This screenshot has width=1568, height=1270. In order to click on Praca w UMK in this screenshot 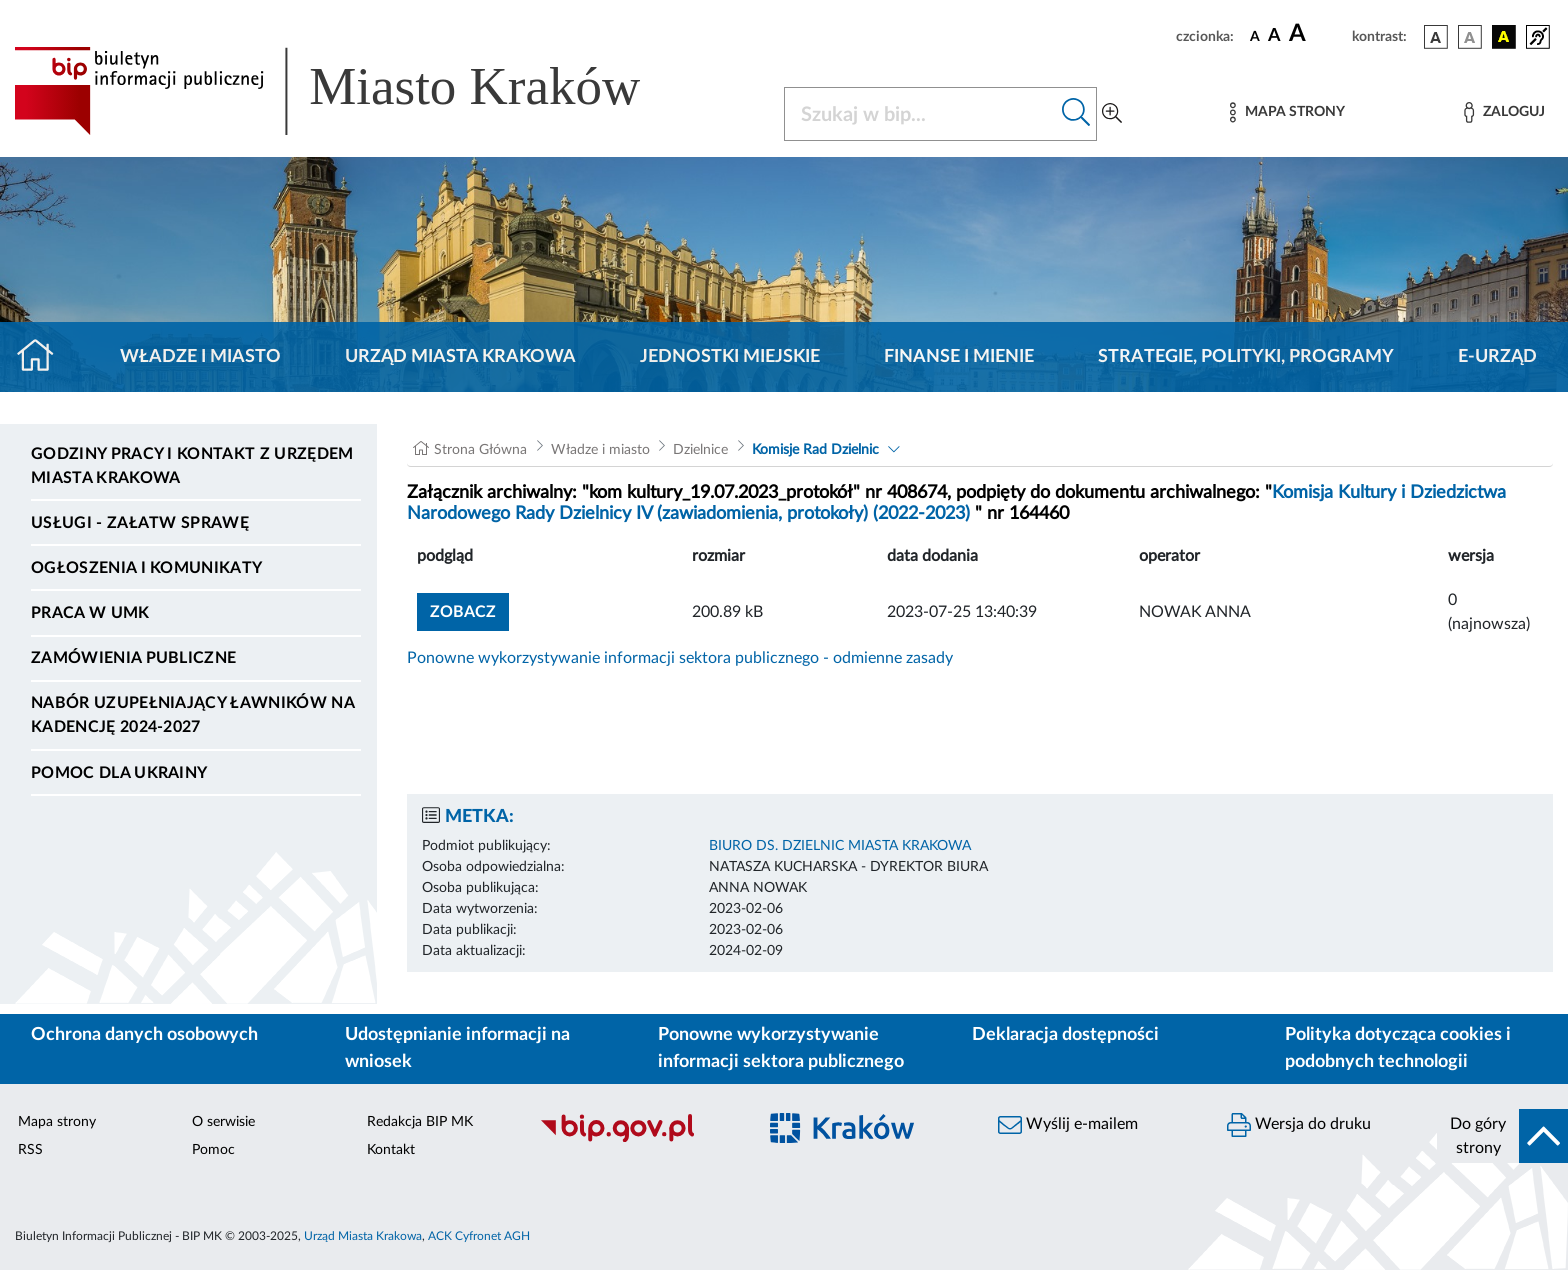, I will do `click(90, 613)`.